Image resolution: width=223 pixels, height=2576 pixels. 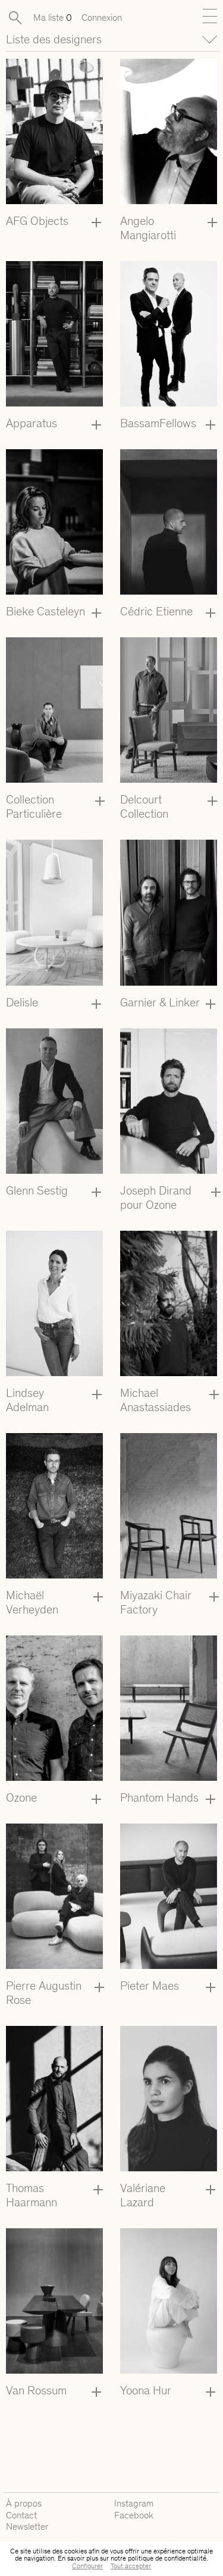 I want to click on Yoona Hur, so click(x=145, y=2390).